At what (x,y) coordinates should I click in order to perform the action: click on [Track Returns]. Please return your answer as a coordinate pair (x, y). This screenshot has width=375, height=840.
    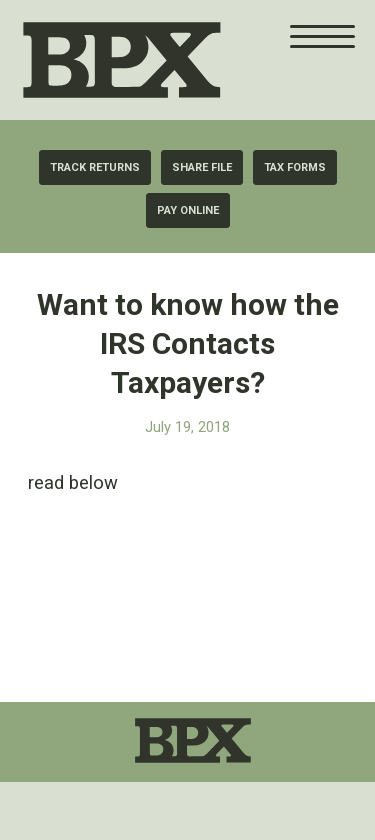
    Looking at the image, I should click on (95, 167).